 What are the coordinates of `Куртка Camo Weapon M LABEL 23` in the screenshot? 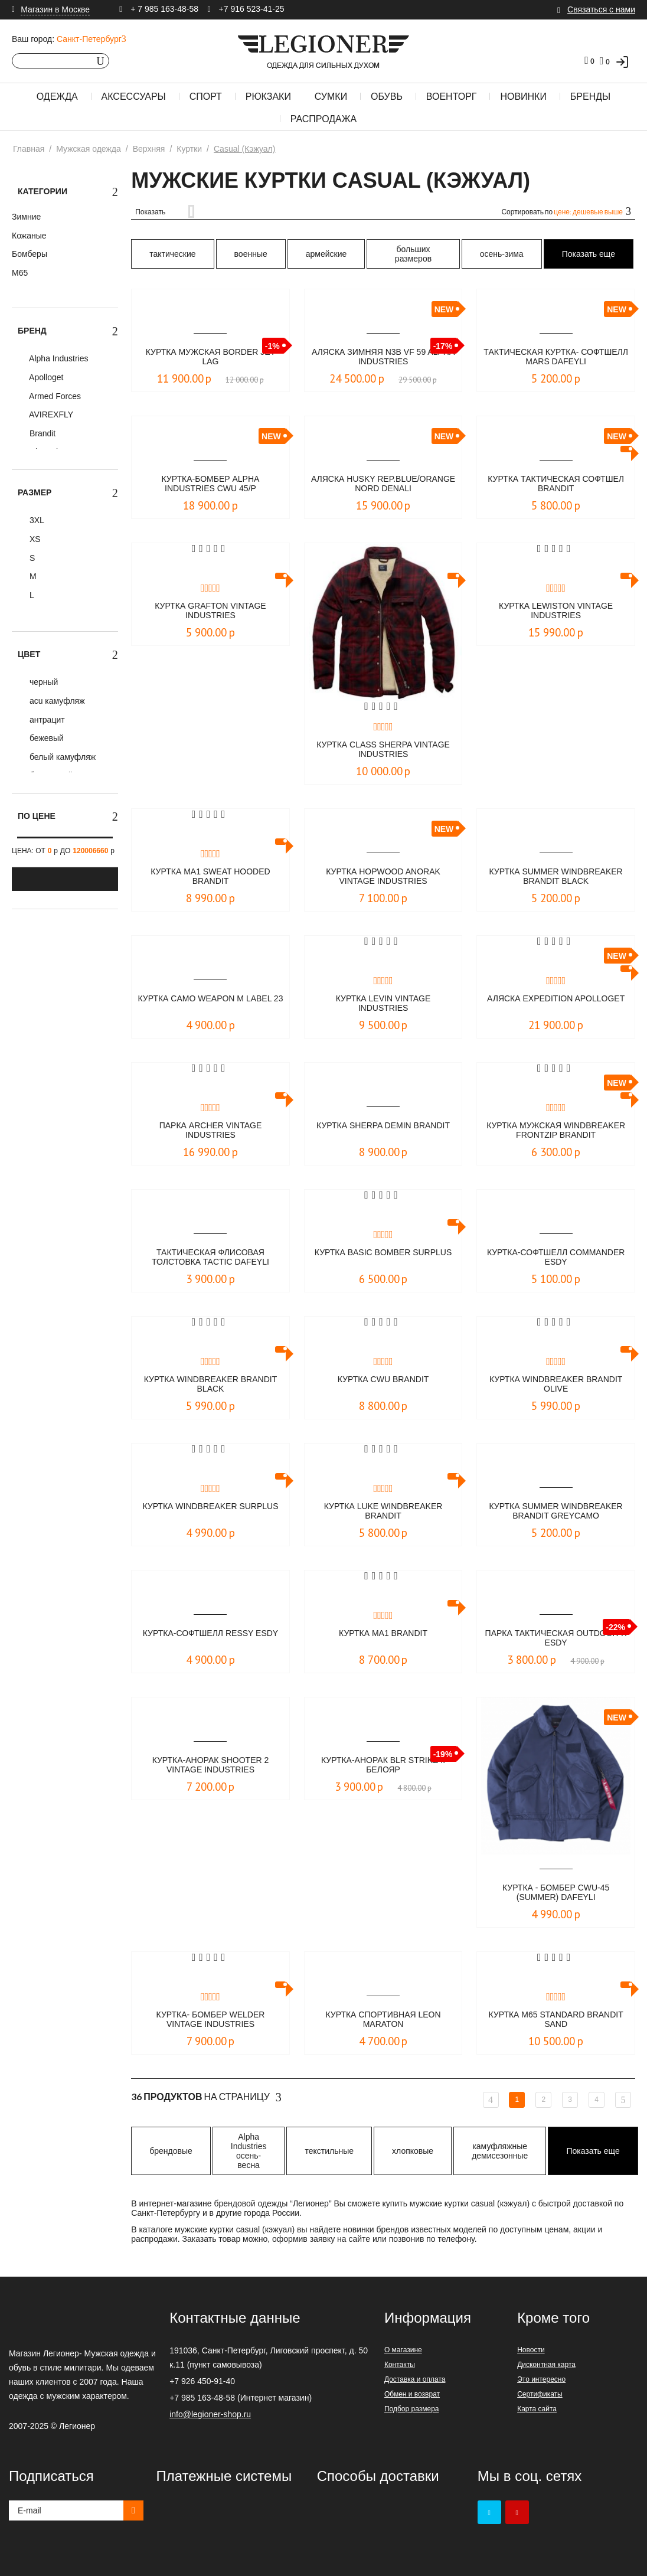 It's located at (210, 1004).